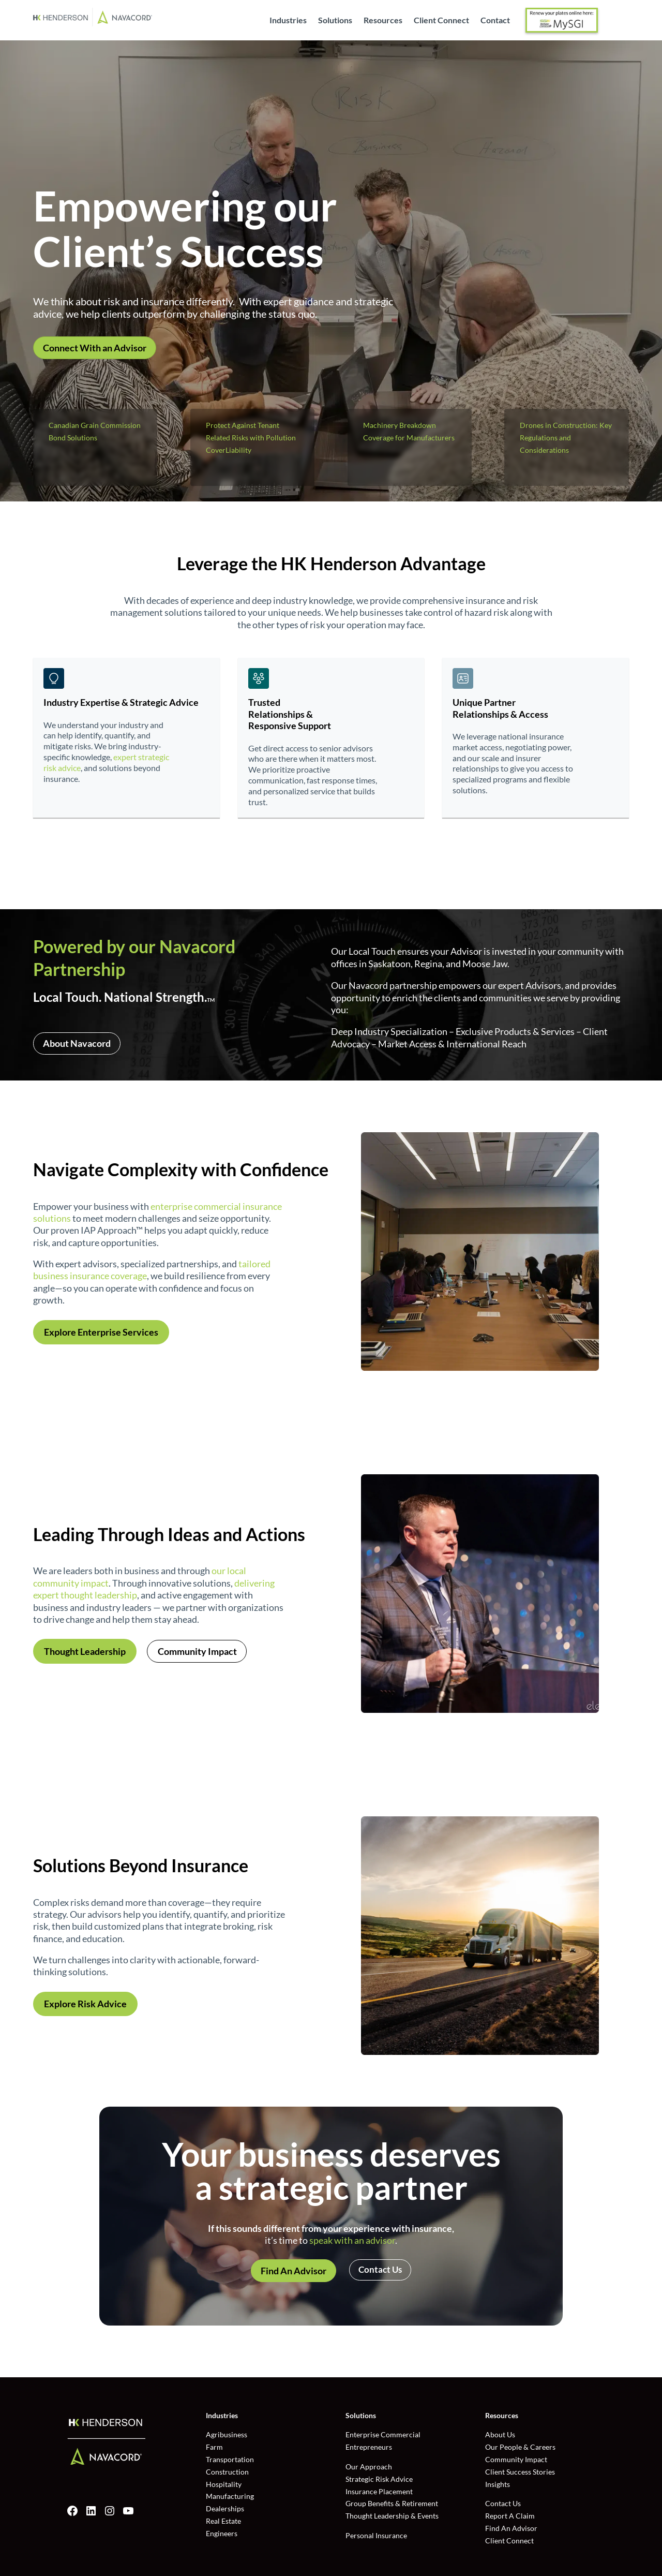 This screenshot has width=662, height=2576. Describe the element at coordinates (510, 2515) in the screenshot. I see `Report A Claim` at that location.